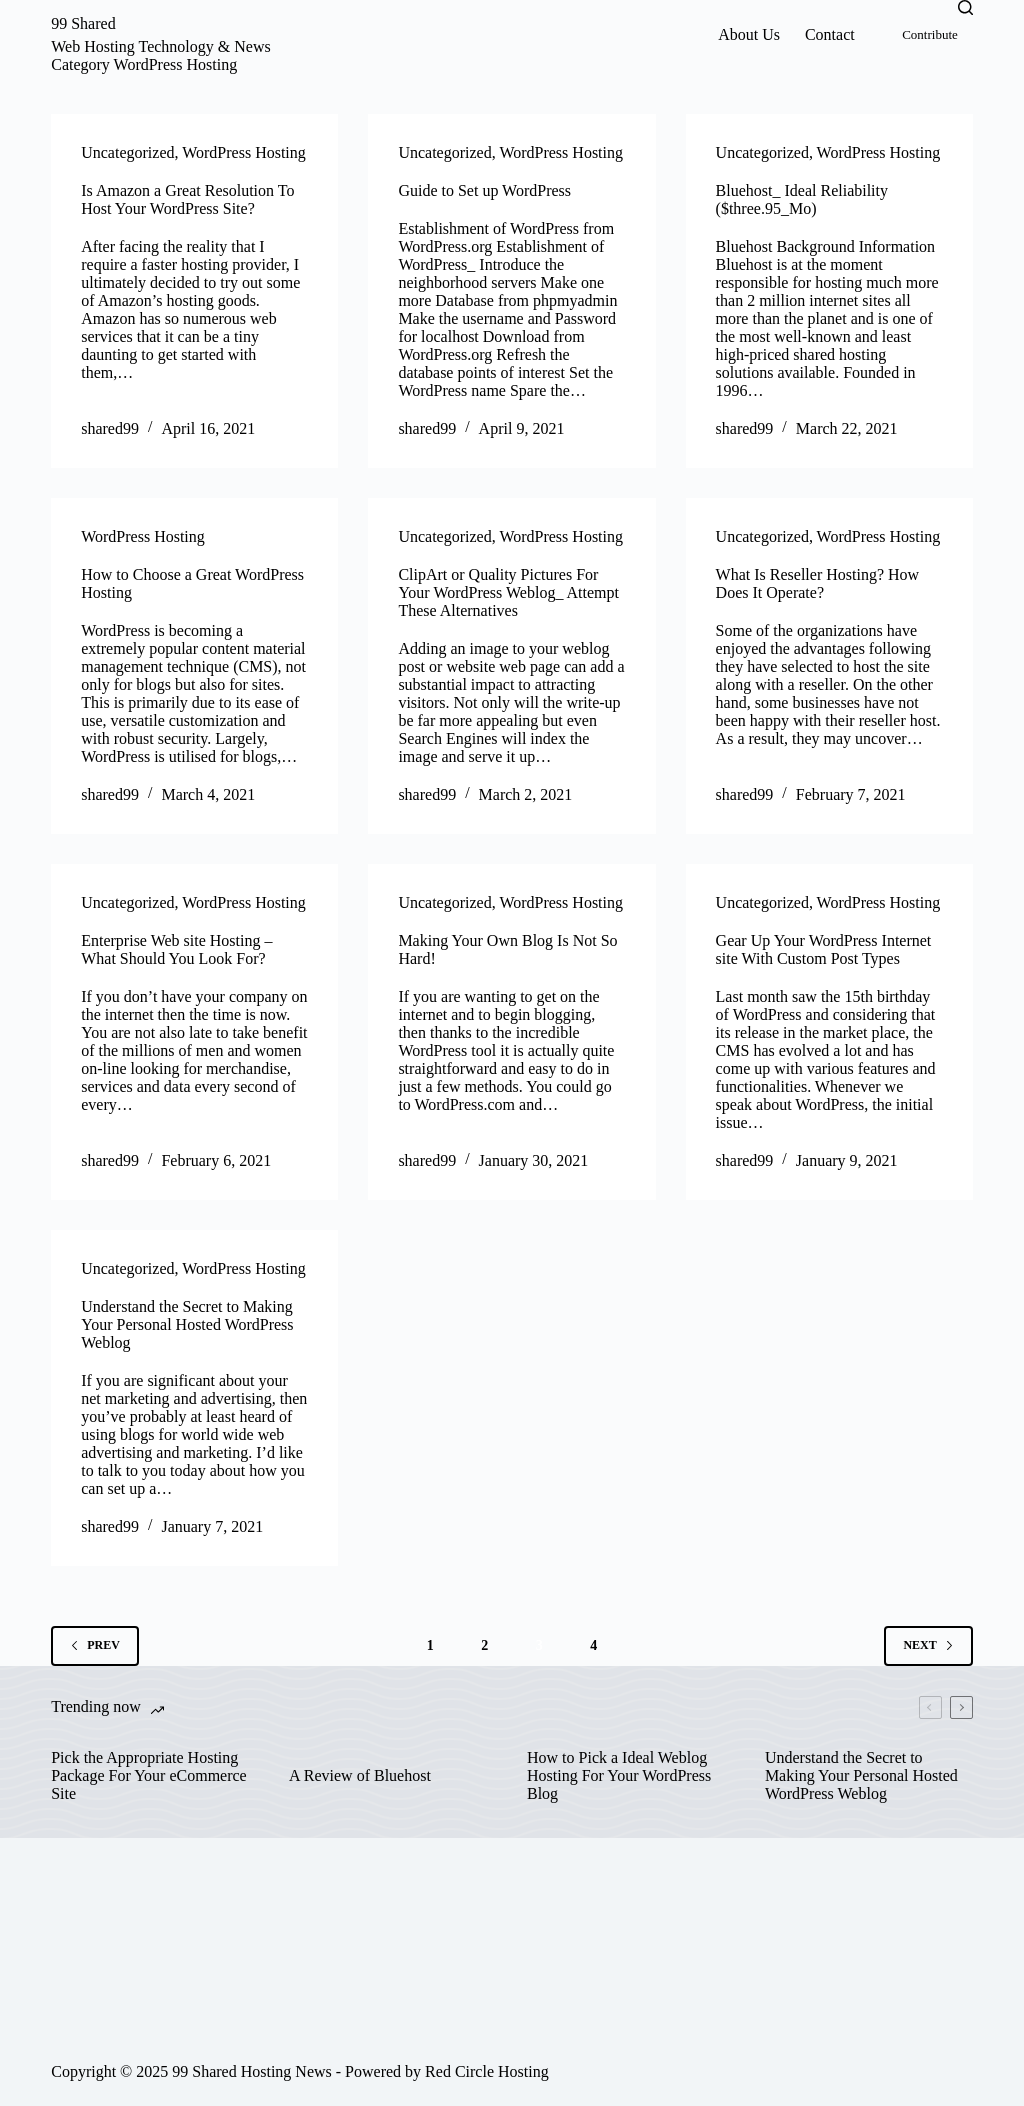 The image size is (1024, 2106). I want to click on Prev, so click(95, 1645).